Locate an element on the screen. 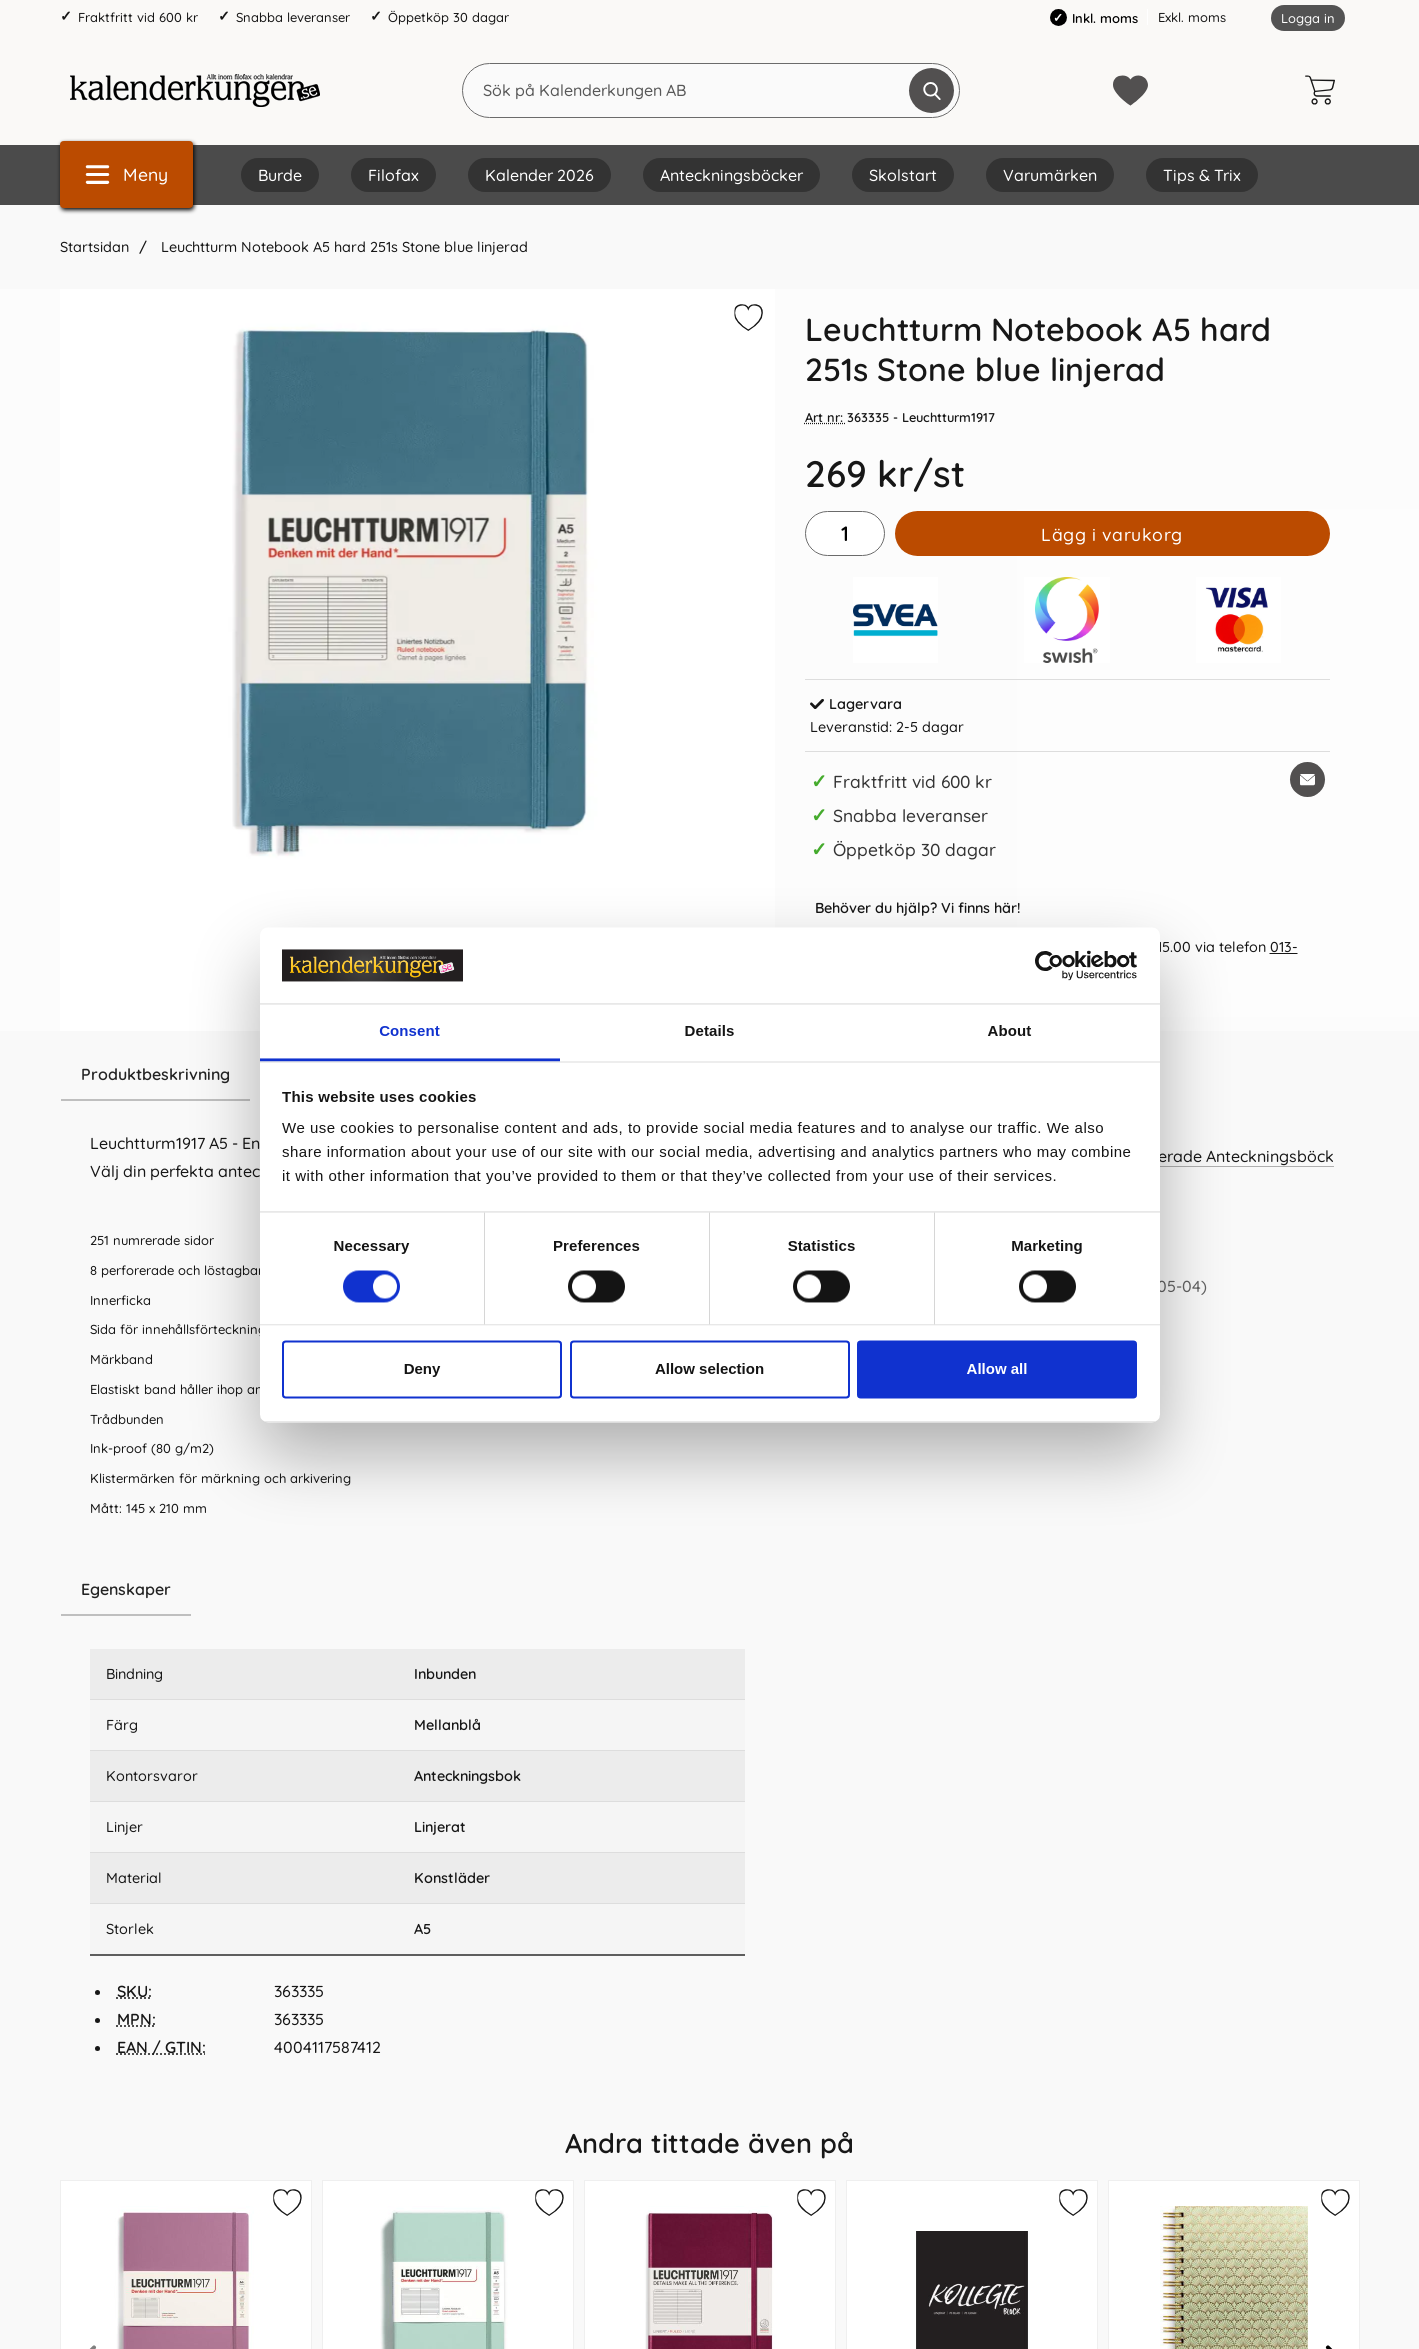 The image size is (1419, 2349). About [tab] is located at coordinates (1010, 1031).